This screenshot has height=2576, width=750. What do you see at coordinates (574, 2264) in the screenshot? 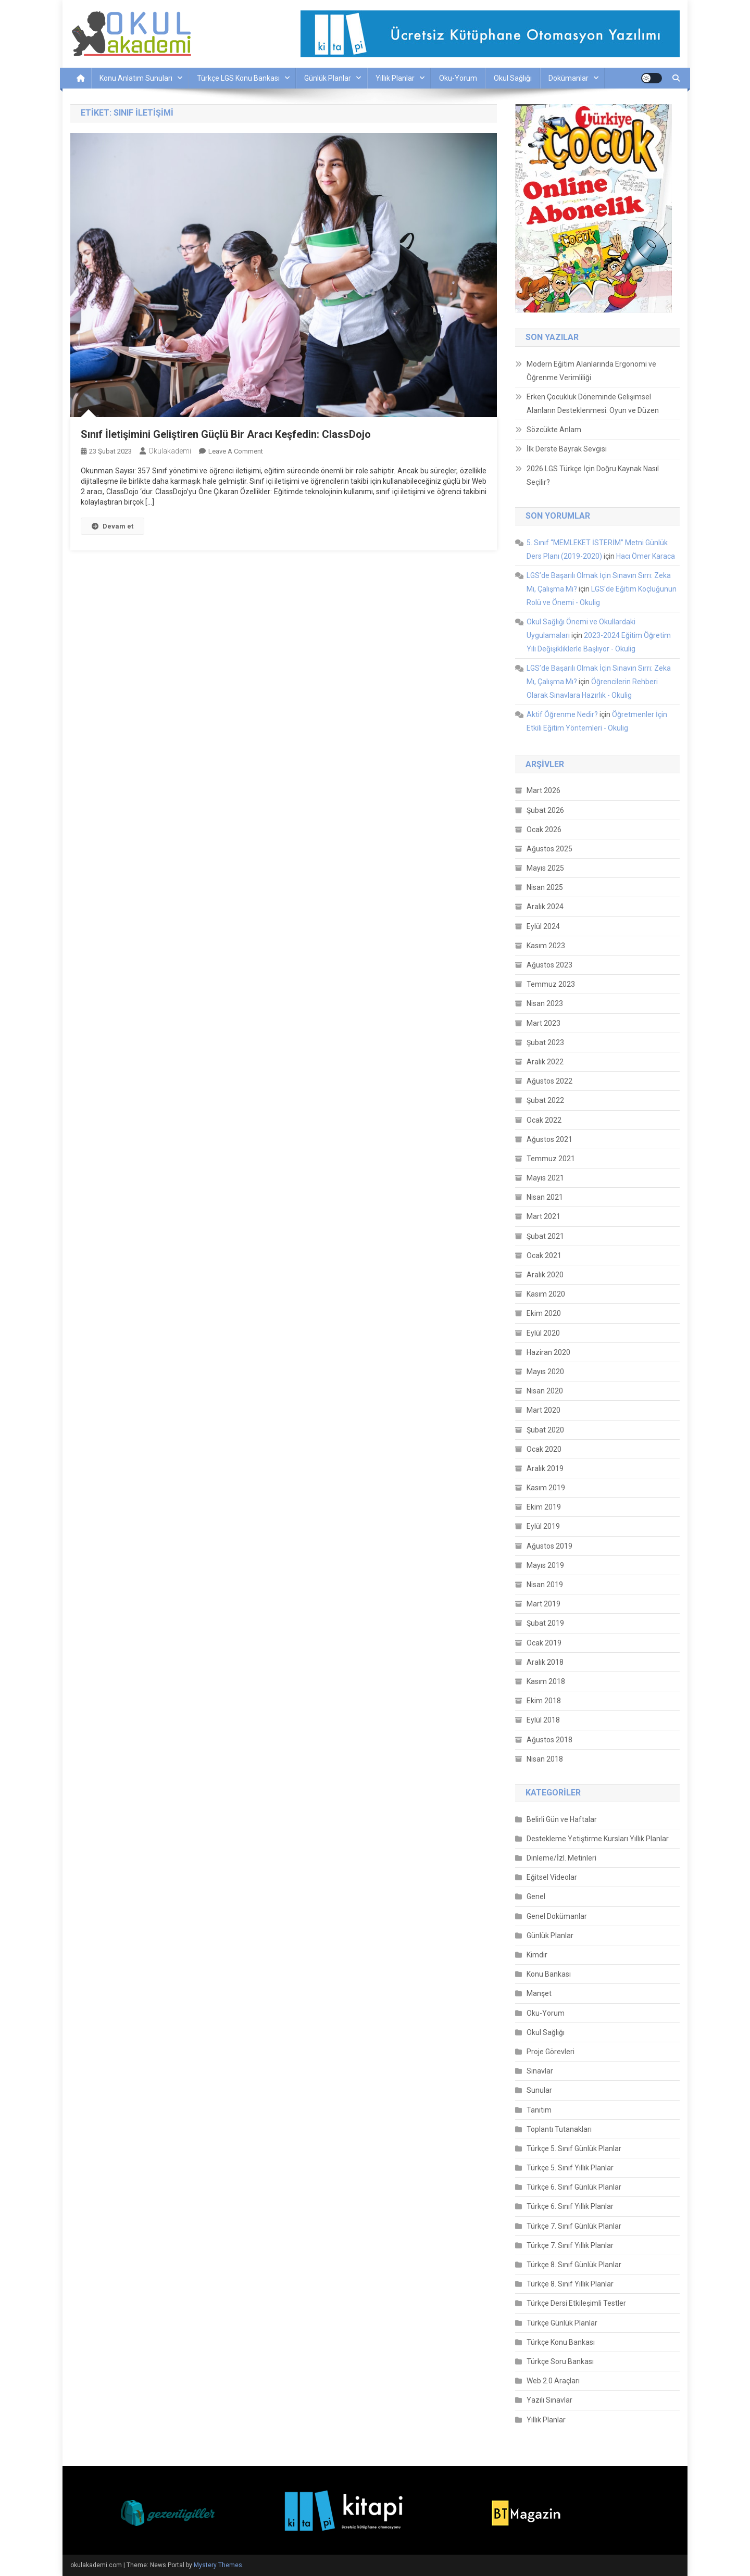
I see `Türkçe 8. Sınıf Günlük Planlar` at bounding box center [574, 2264].